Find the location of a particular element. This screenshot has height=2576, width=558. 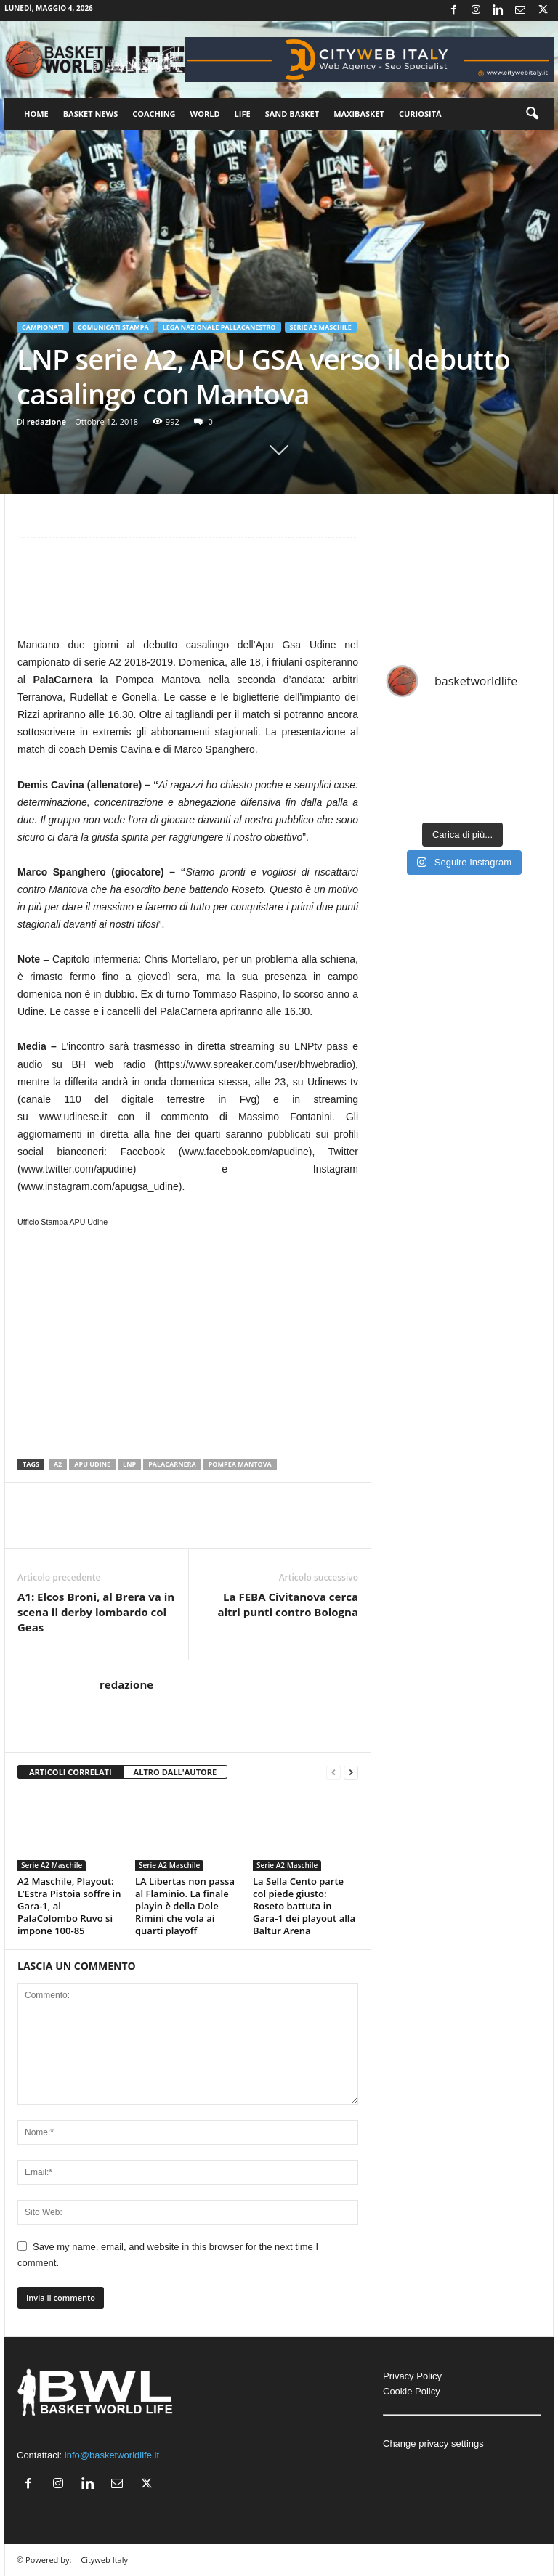

redazione is located at coordinates (46, 421).